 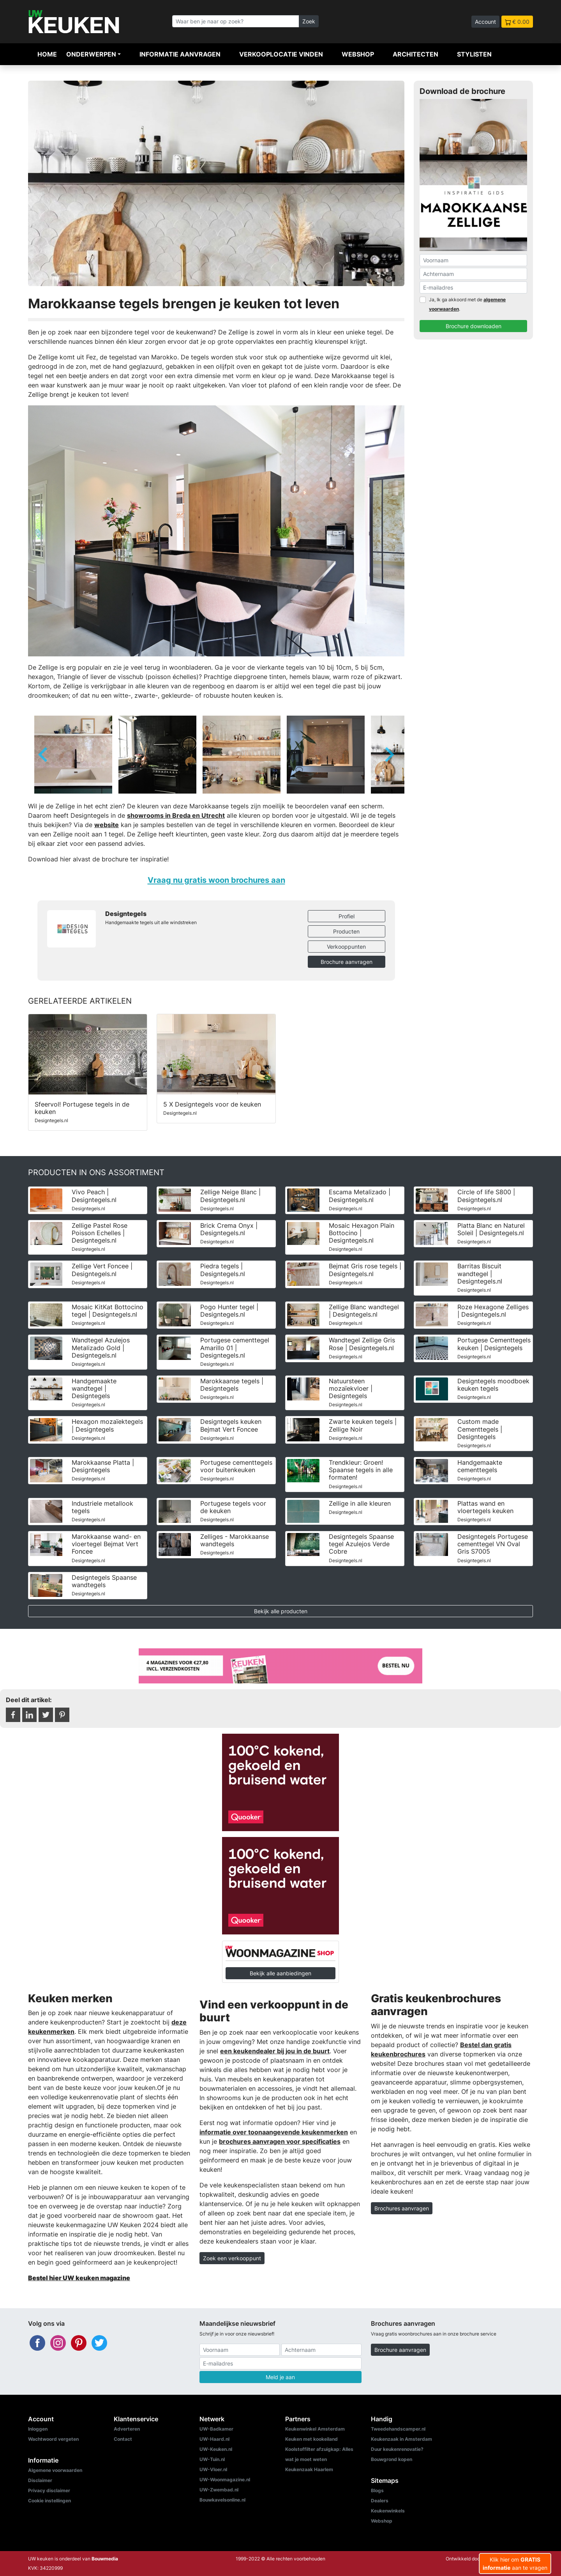 I want to click on brochures aanvragen voor specificaties, so click(x=279, y=2141).